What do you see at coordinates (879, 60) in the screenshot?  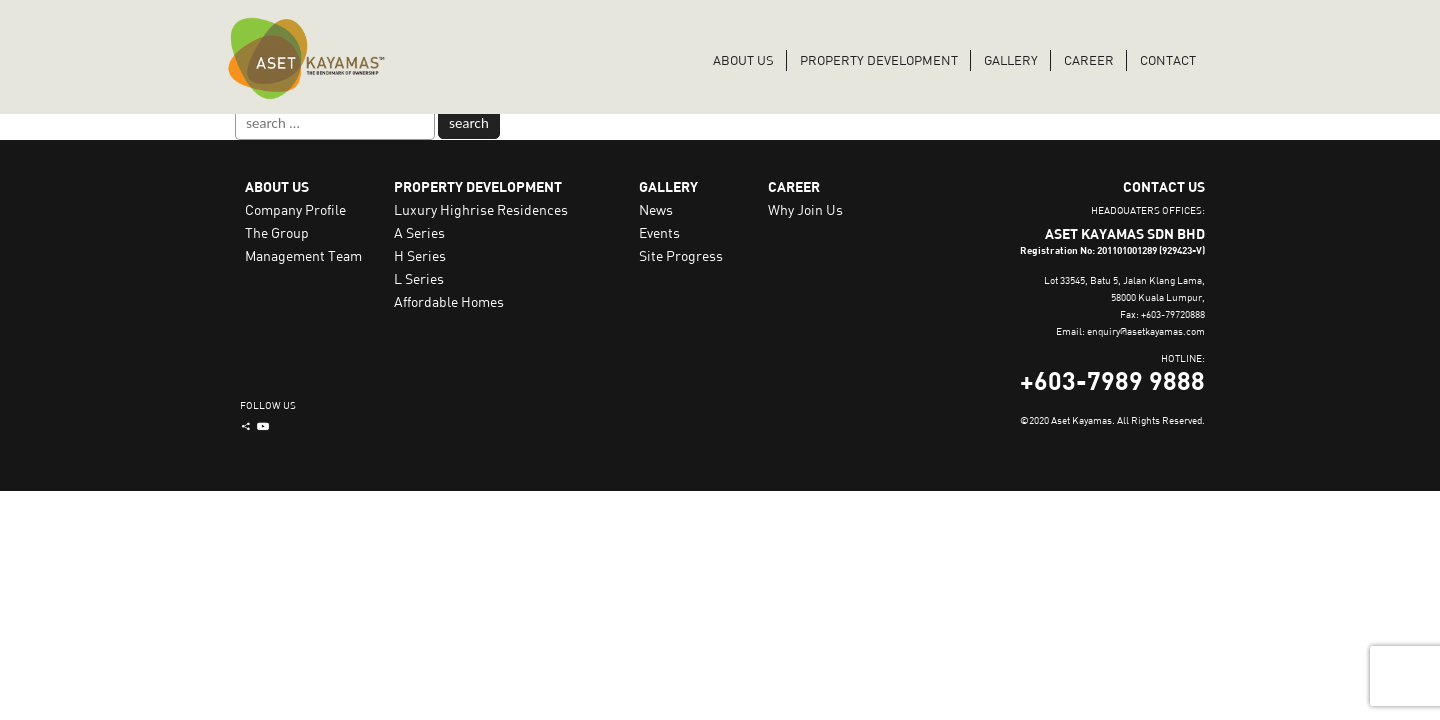 I see `PROPERTY DEVELOPMENT` at bounding box center [879, 60].